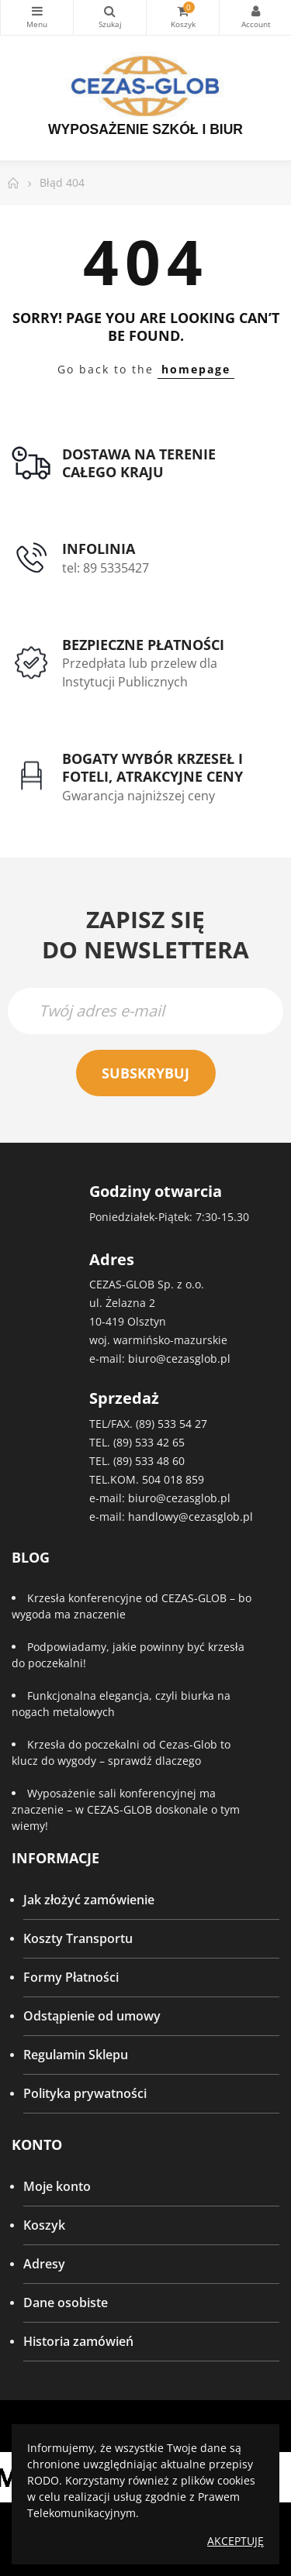  I want to click on 533 54 27, so click(182, 1423).